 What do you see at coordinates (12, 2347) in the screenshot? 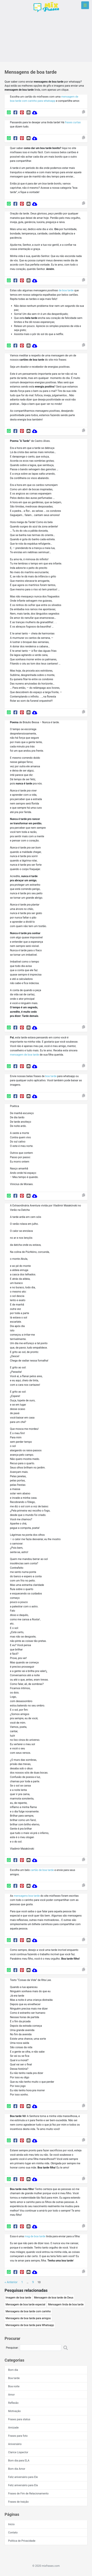
I see `Pesquisar:` at bounding box center [12, 2347].